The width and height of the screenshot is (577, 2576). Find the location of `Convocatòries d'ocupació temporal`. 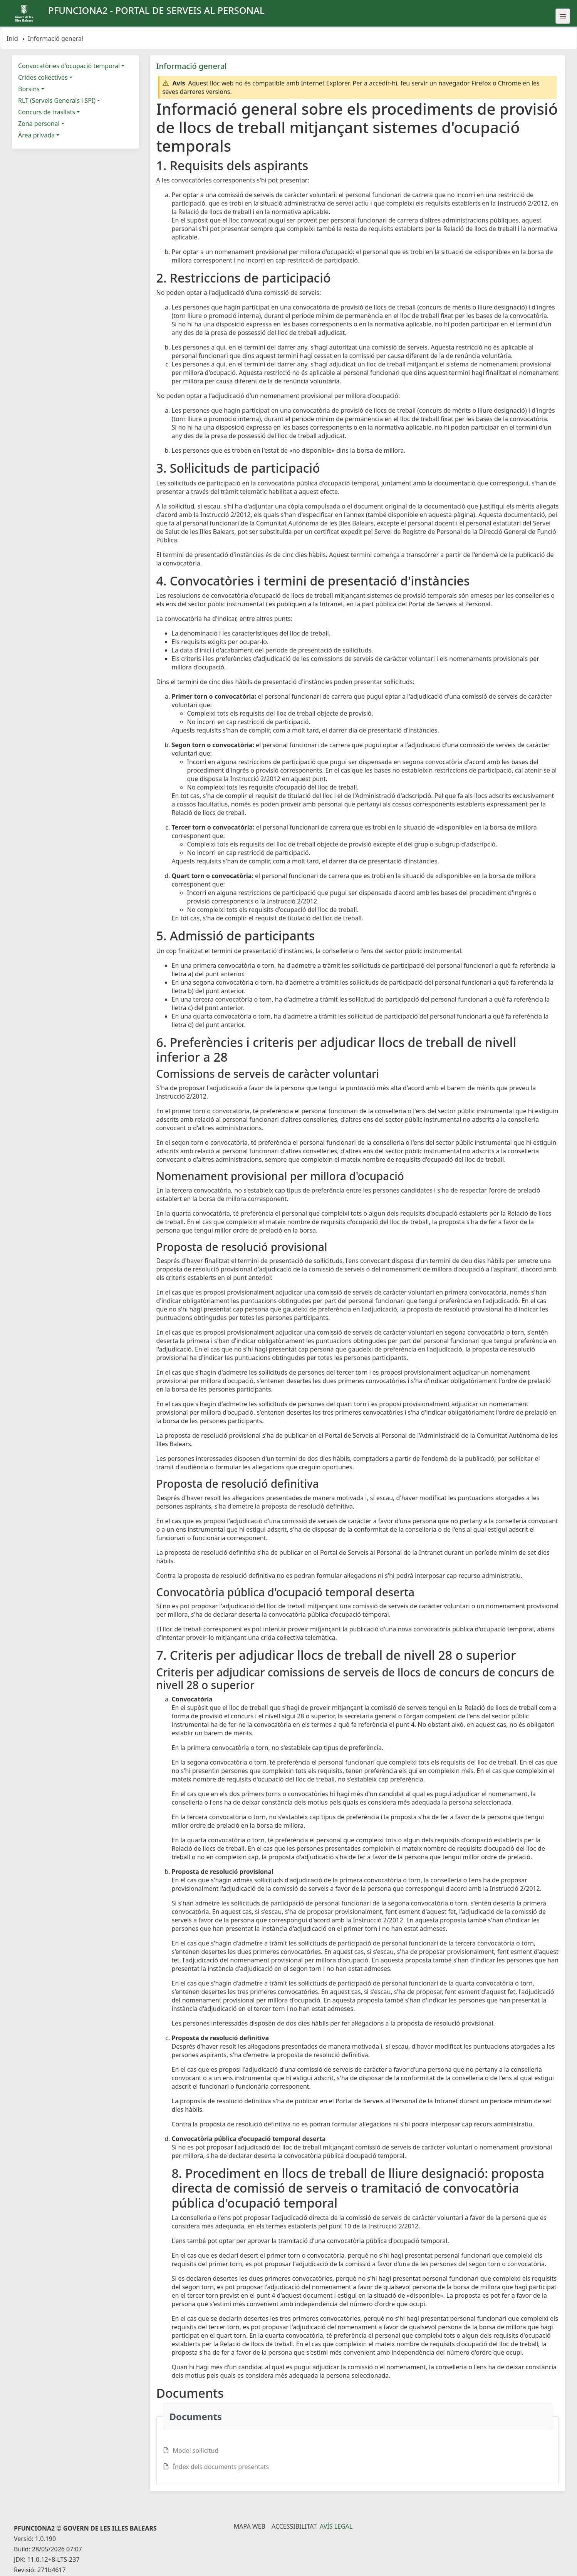

Convocatòries d'ocupació temporal is located at coordinates (69, 66).